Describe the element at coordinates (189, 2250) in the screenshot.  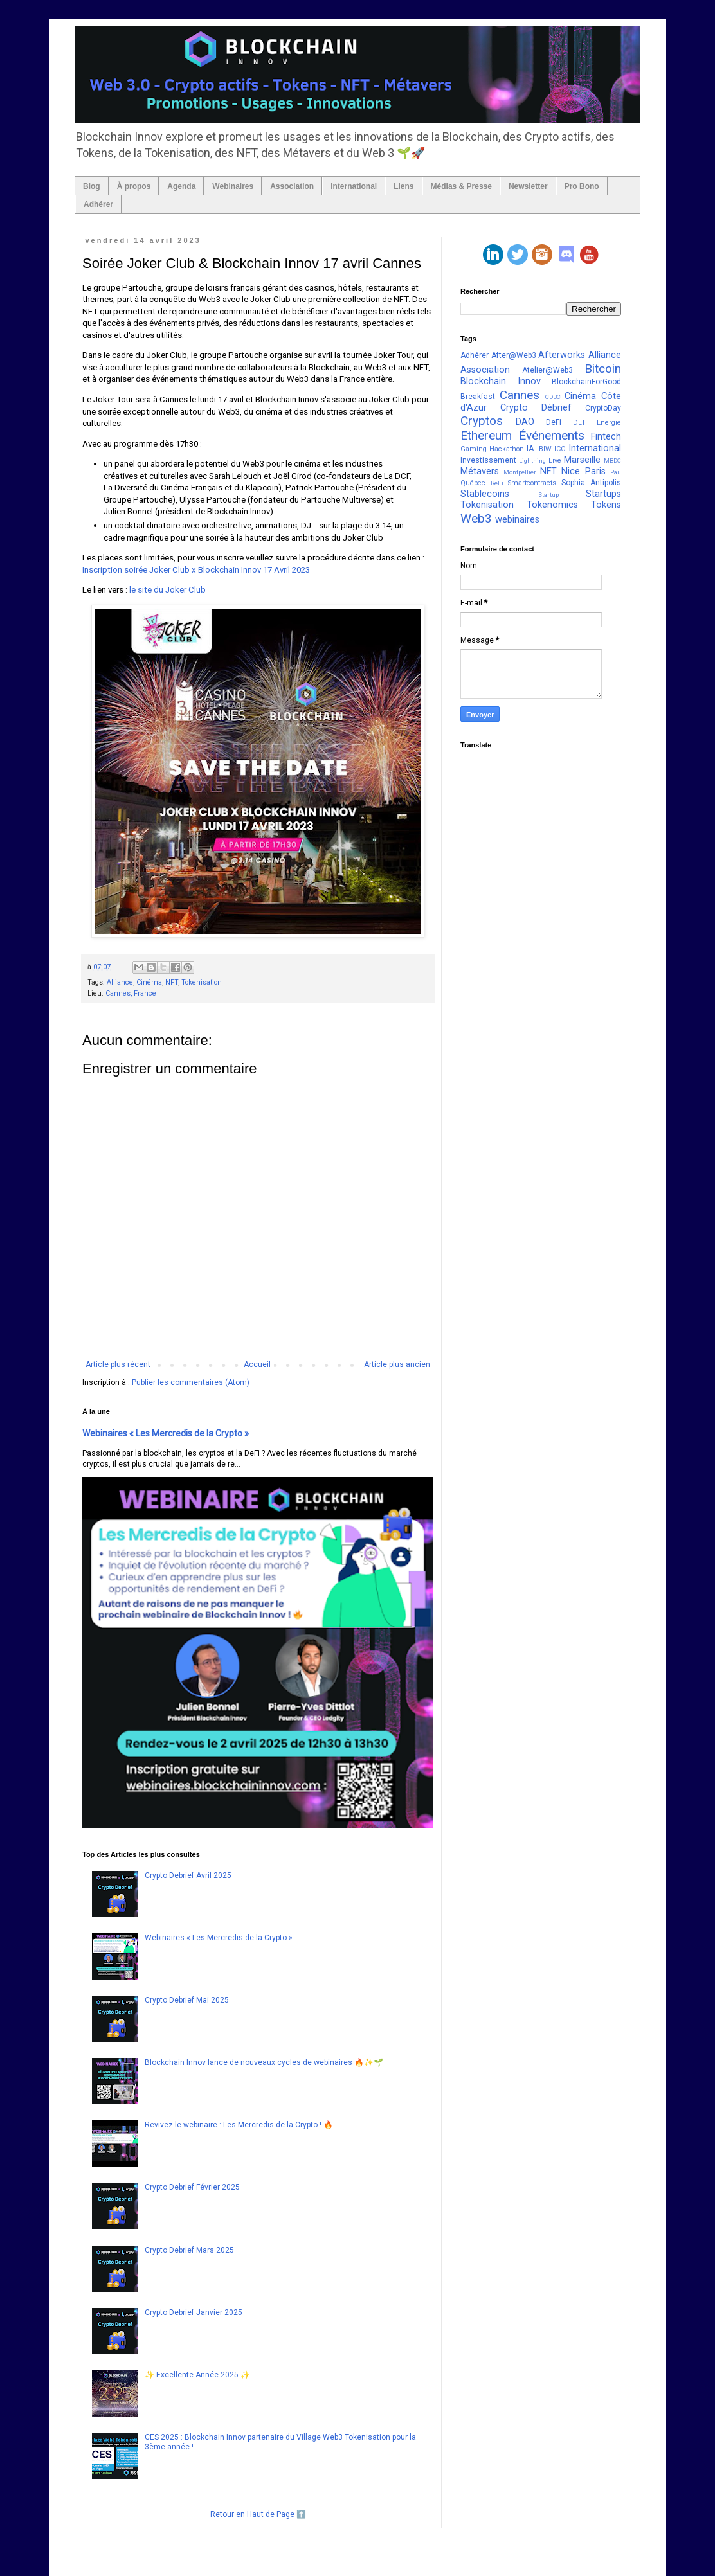
I see `Crypto Debrief Mars 2025` at that location.